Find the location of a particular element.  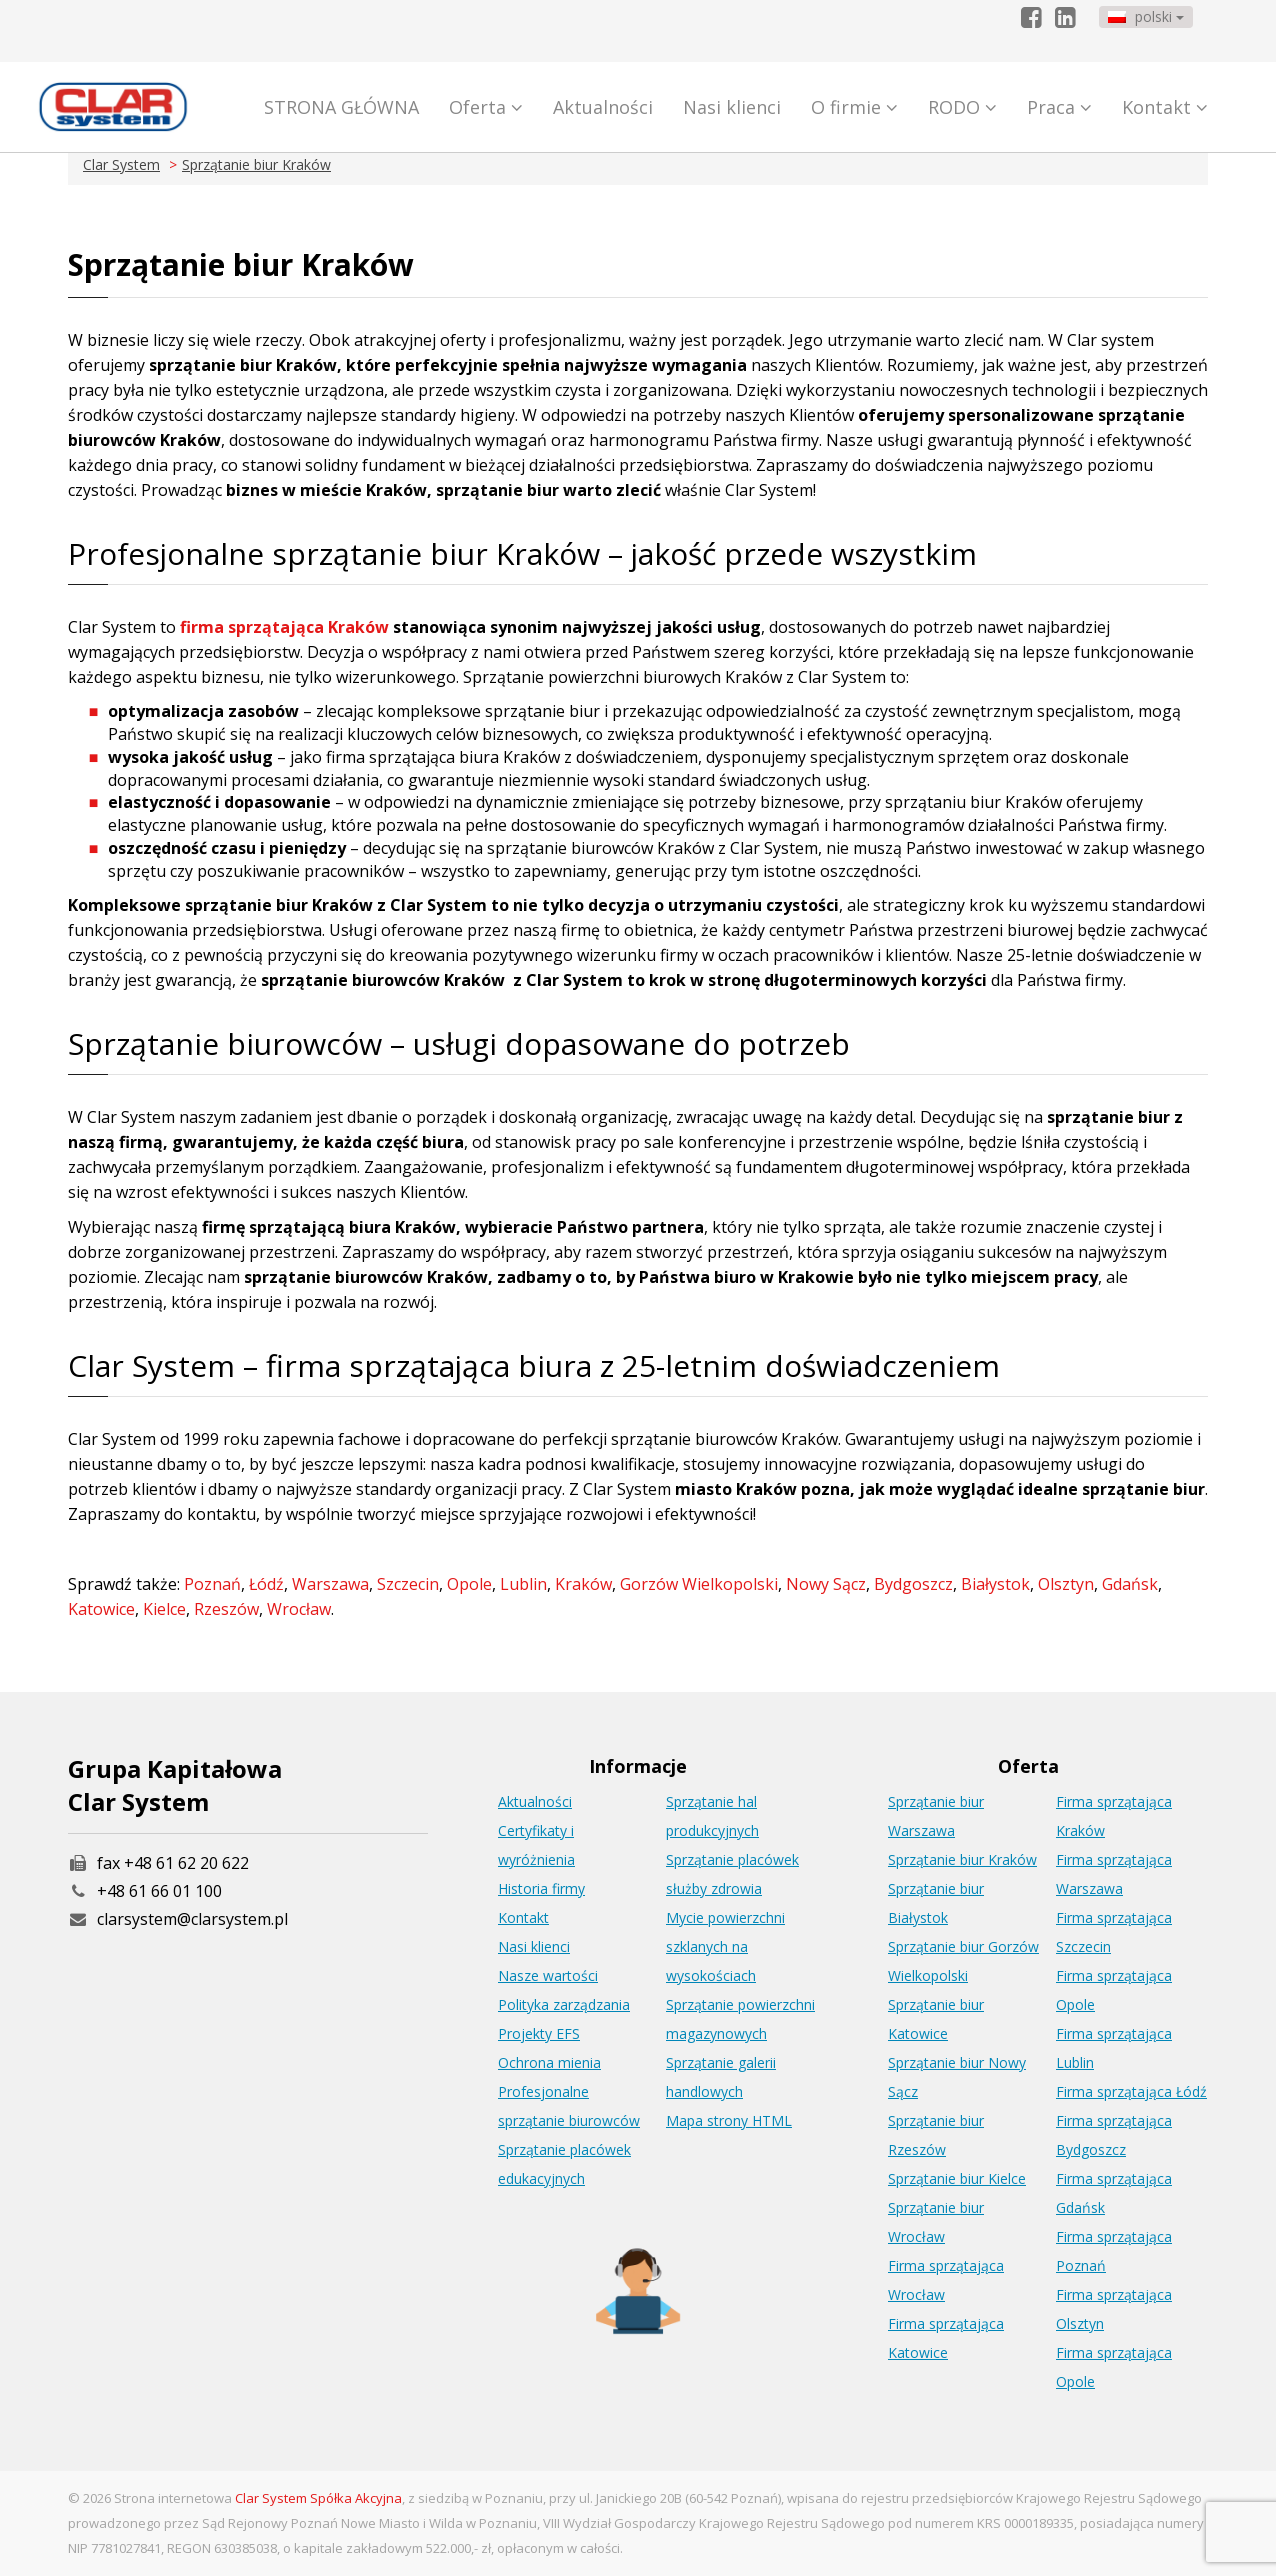

Profesjonalne sprzątanie biurowców is located at coordinates (569, 2106).